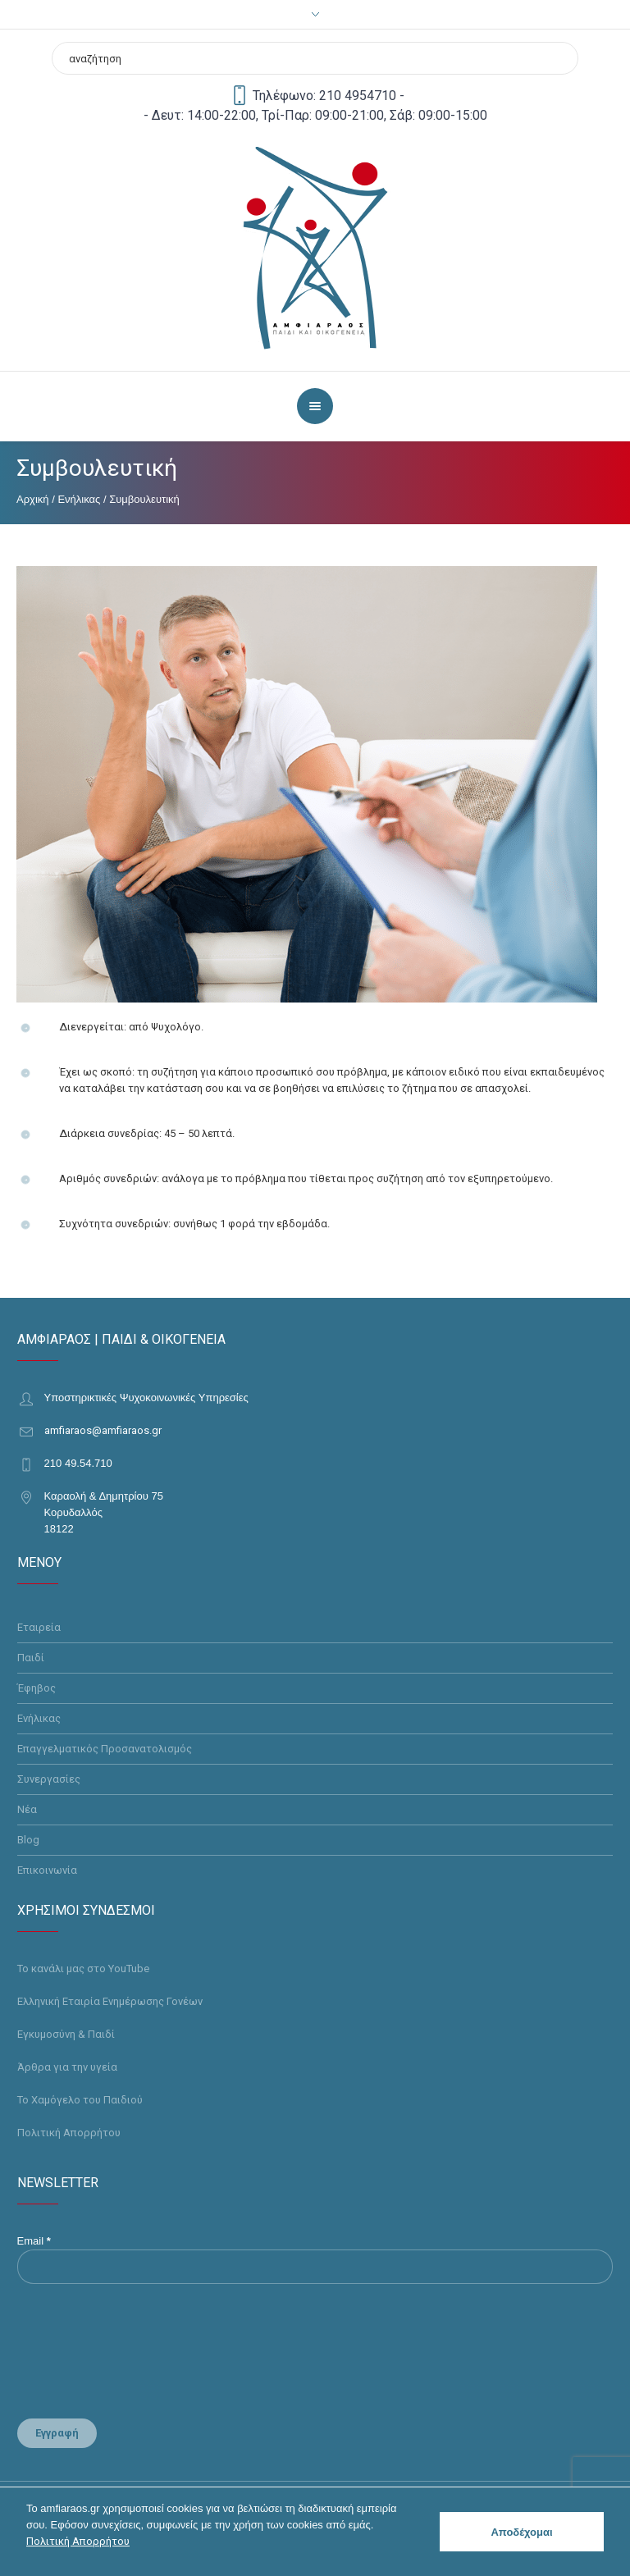 The image size is (630, 2576). I want to click on [presentation], so click(119, 2345).